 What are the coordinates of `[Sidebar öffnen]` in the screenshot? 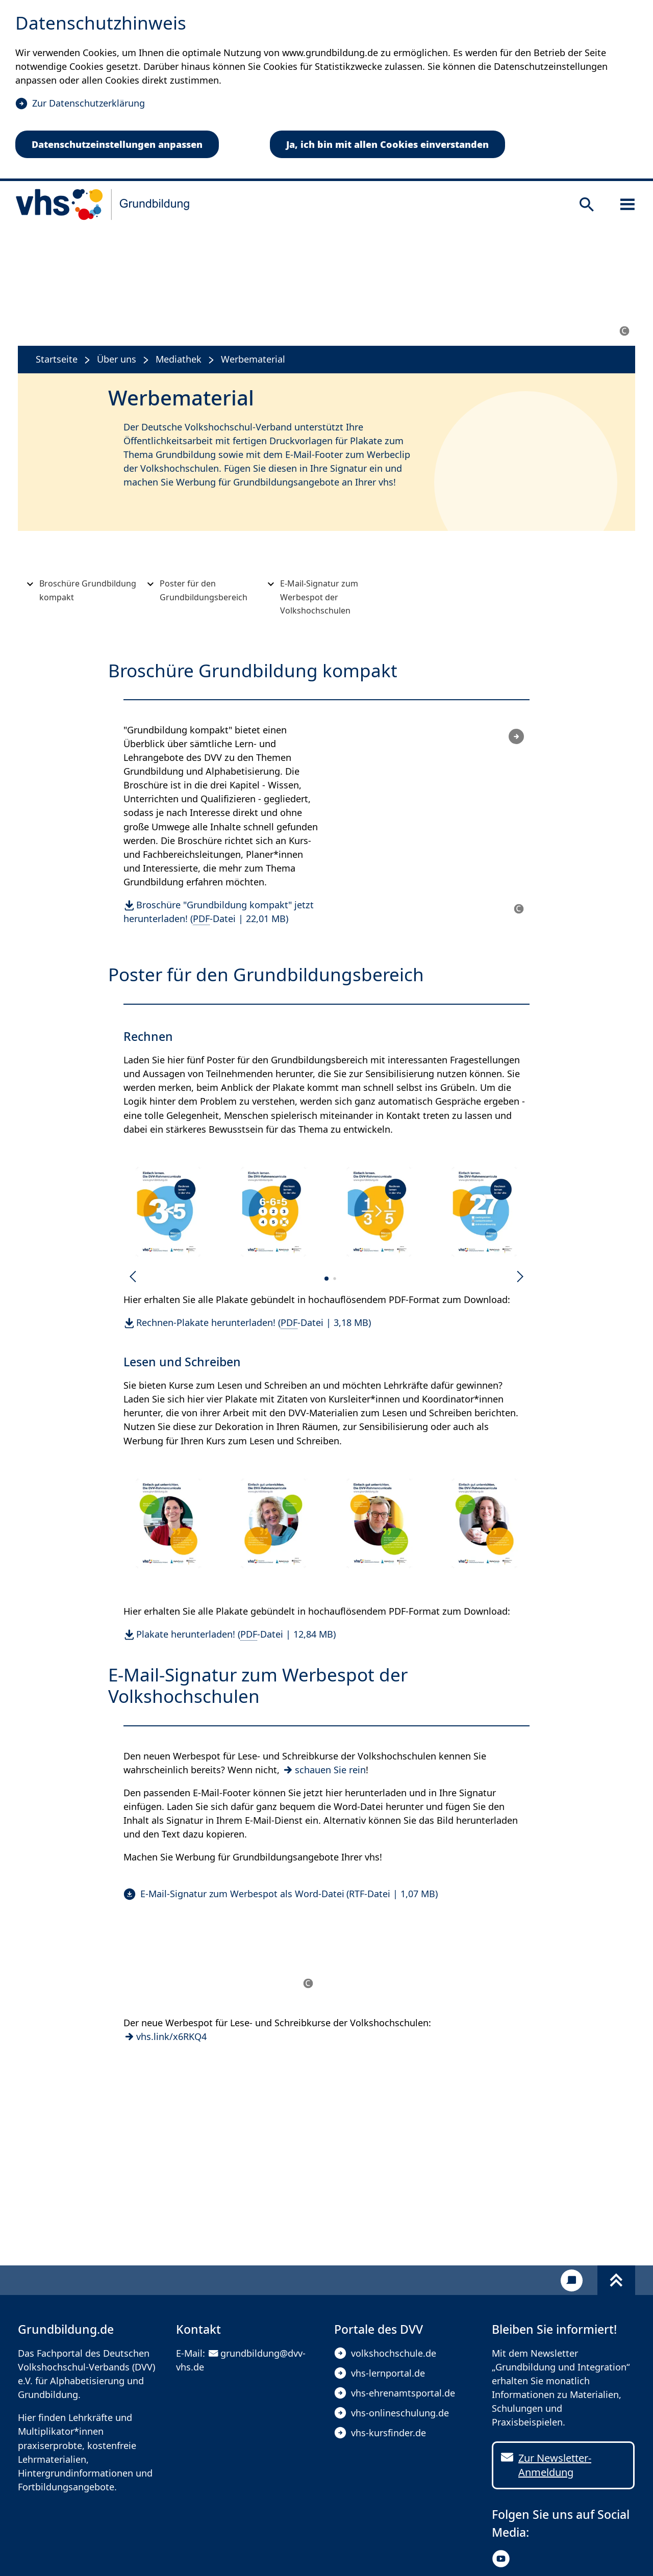 It's located at (627, 204).